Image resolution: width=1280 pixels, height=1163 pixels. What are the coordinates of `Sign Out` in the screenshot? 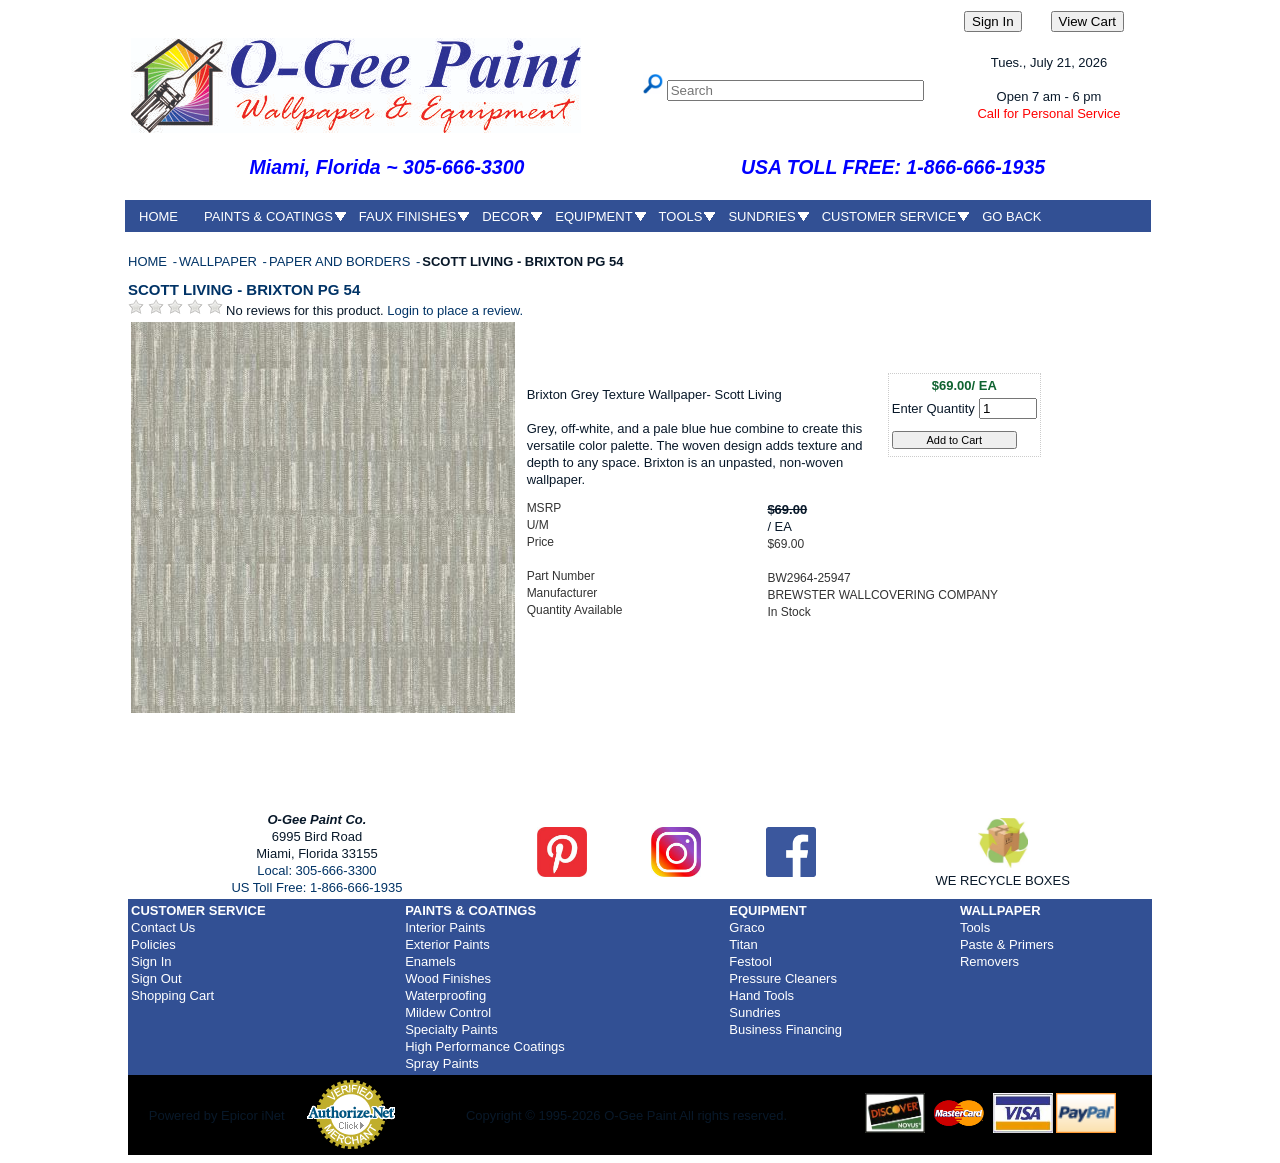 It's located at (156, 978).